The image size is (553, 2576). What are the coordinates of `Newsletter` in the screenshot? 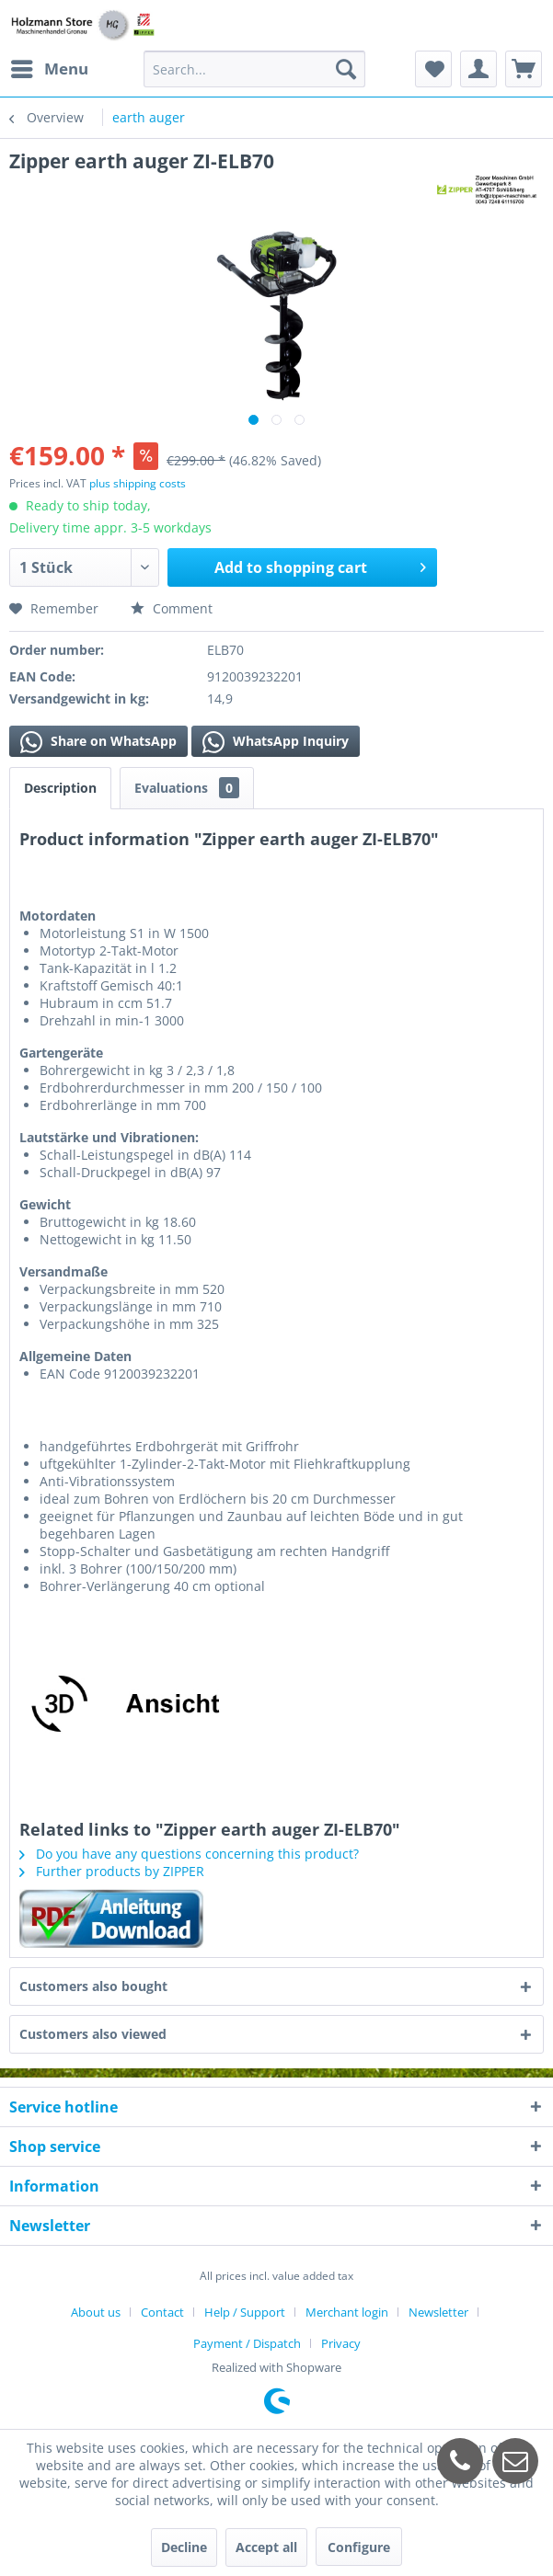 It's located at (438, 2312).